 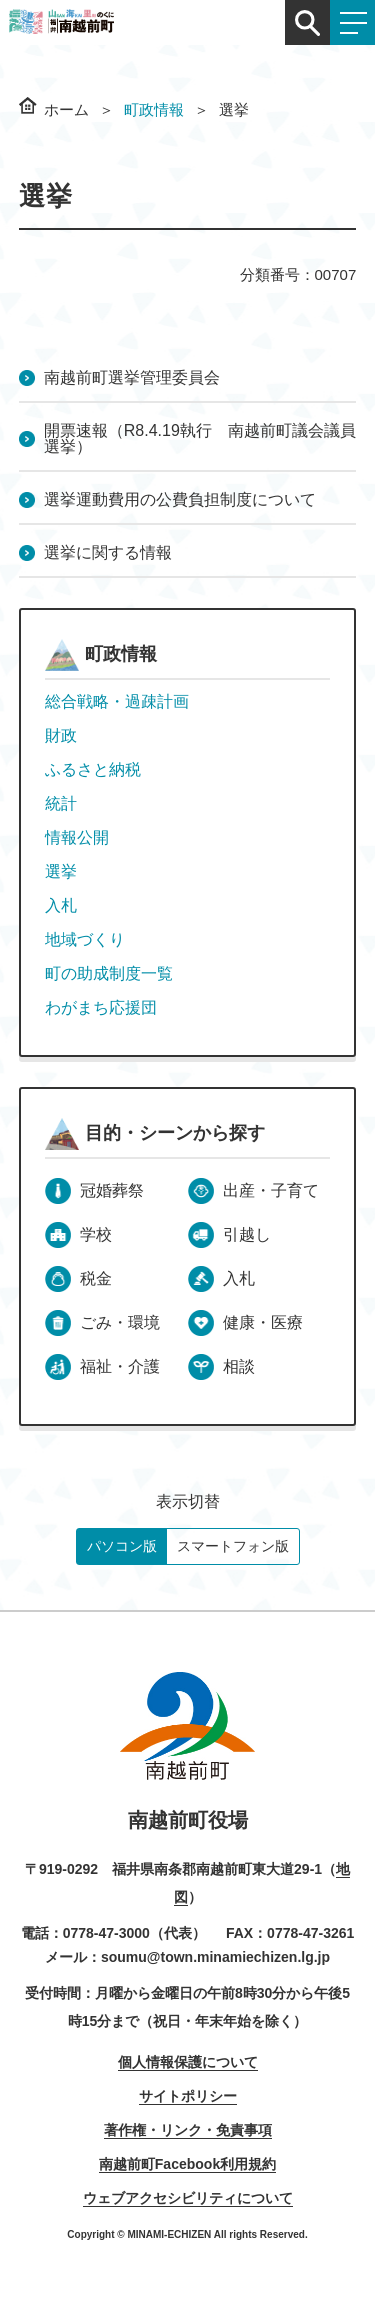 What do you see at coordinates (109, 973) in the screenshot?
I see `町の助成制度一覧` at bounding box center [109, 973].